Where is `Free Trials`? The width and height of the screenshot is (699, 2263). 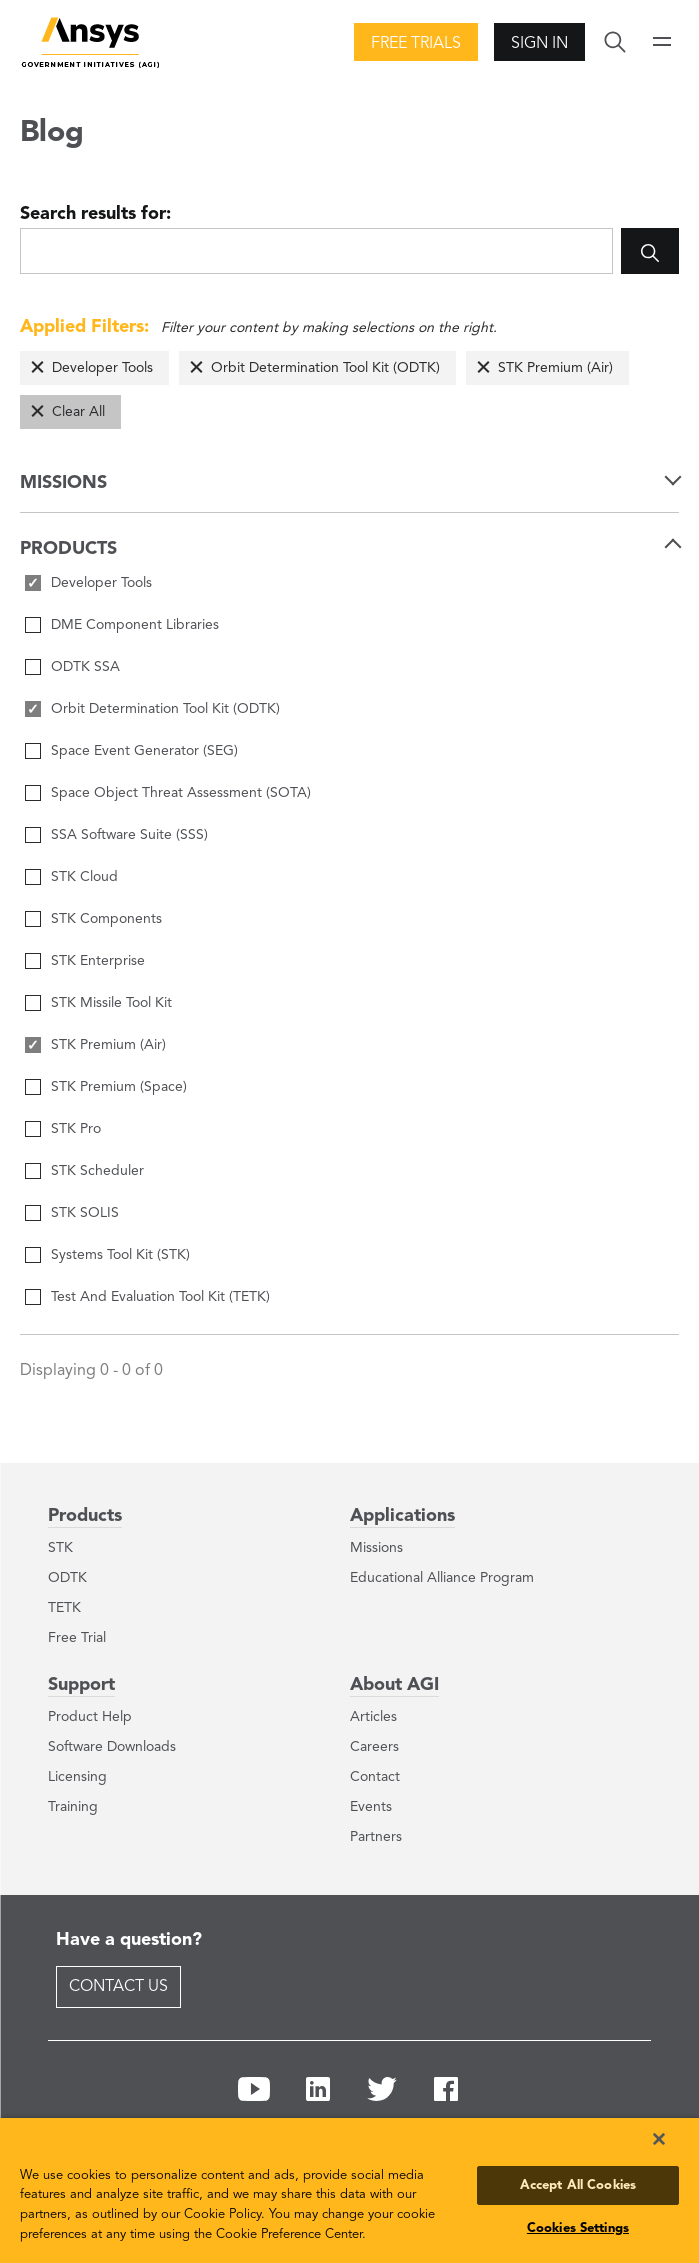
Free Trials is located at coordinates (416, 44).